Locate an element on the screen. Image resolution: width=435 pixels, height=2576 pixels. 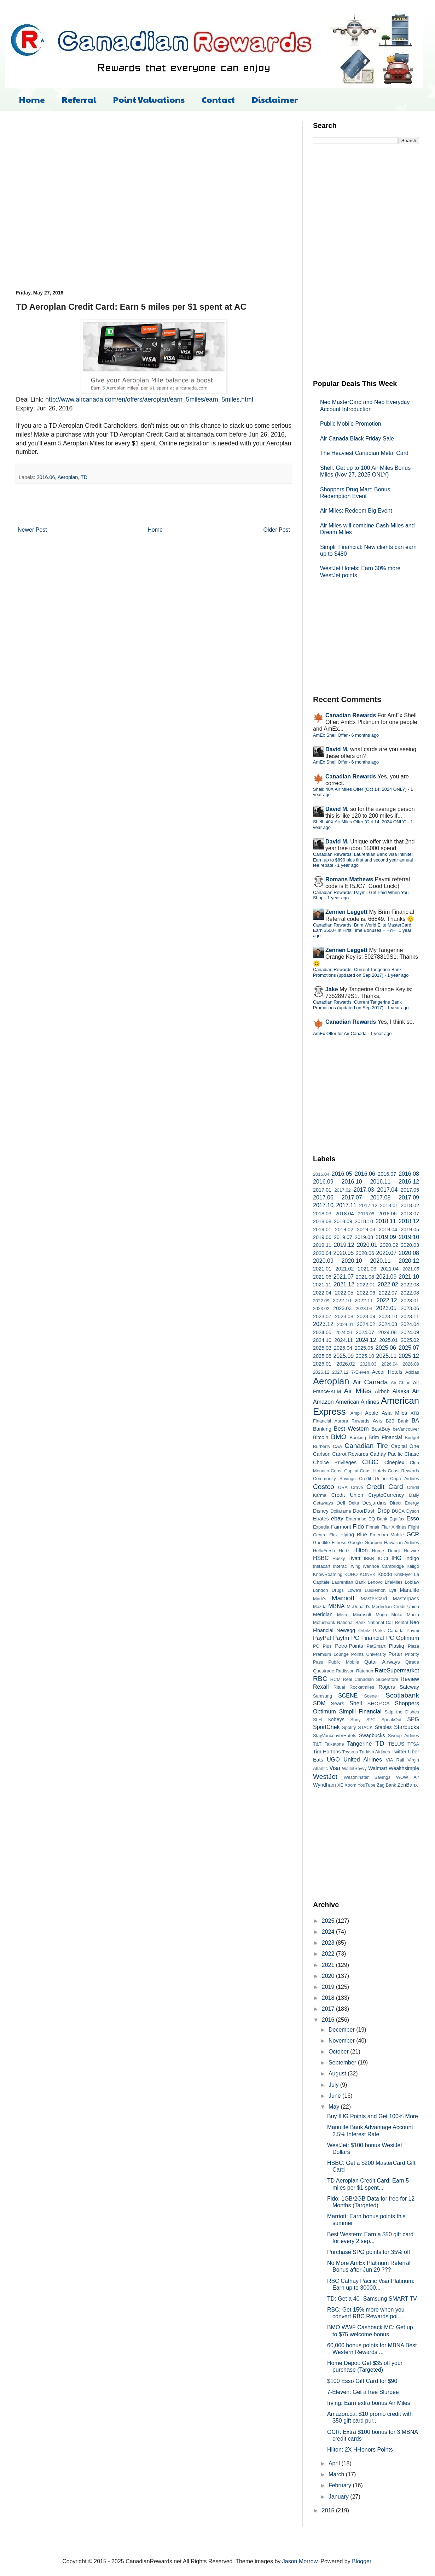
2017.05 is located at coordinates (410, 1190).